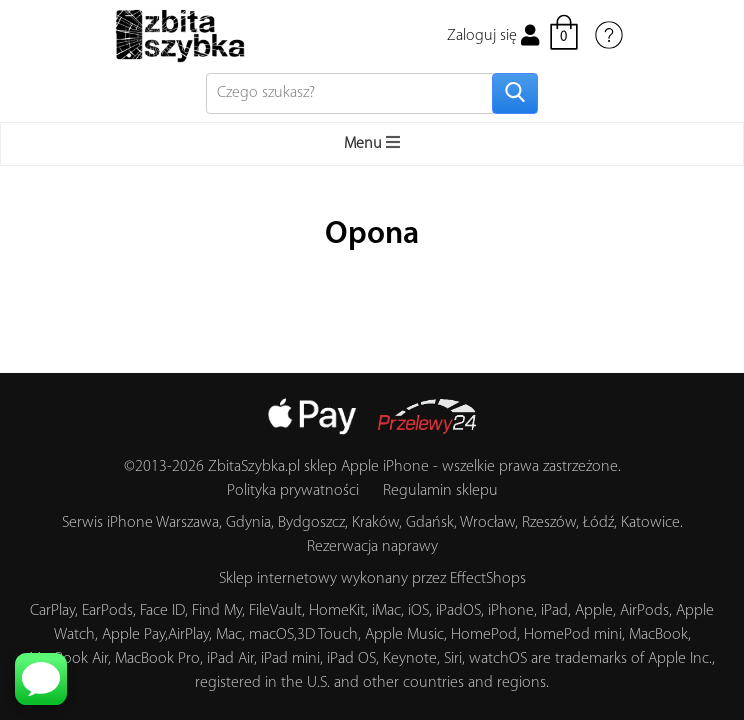  I want to click on Rezerwacja naprawy, so click(372, 547).